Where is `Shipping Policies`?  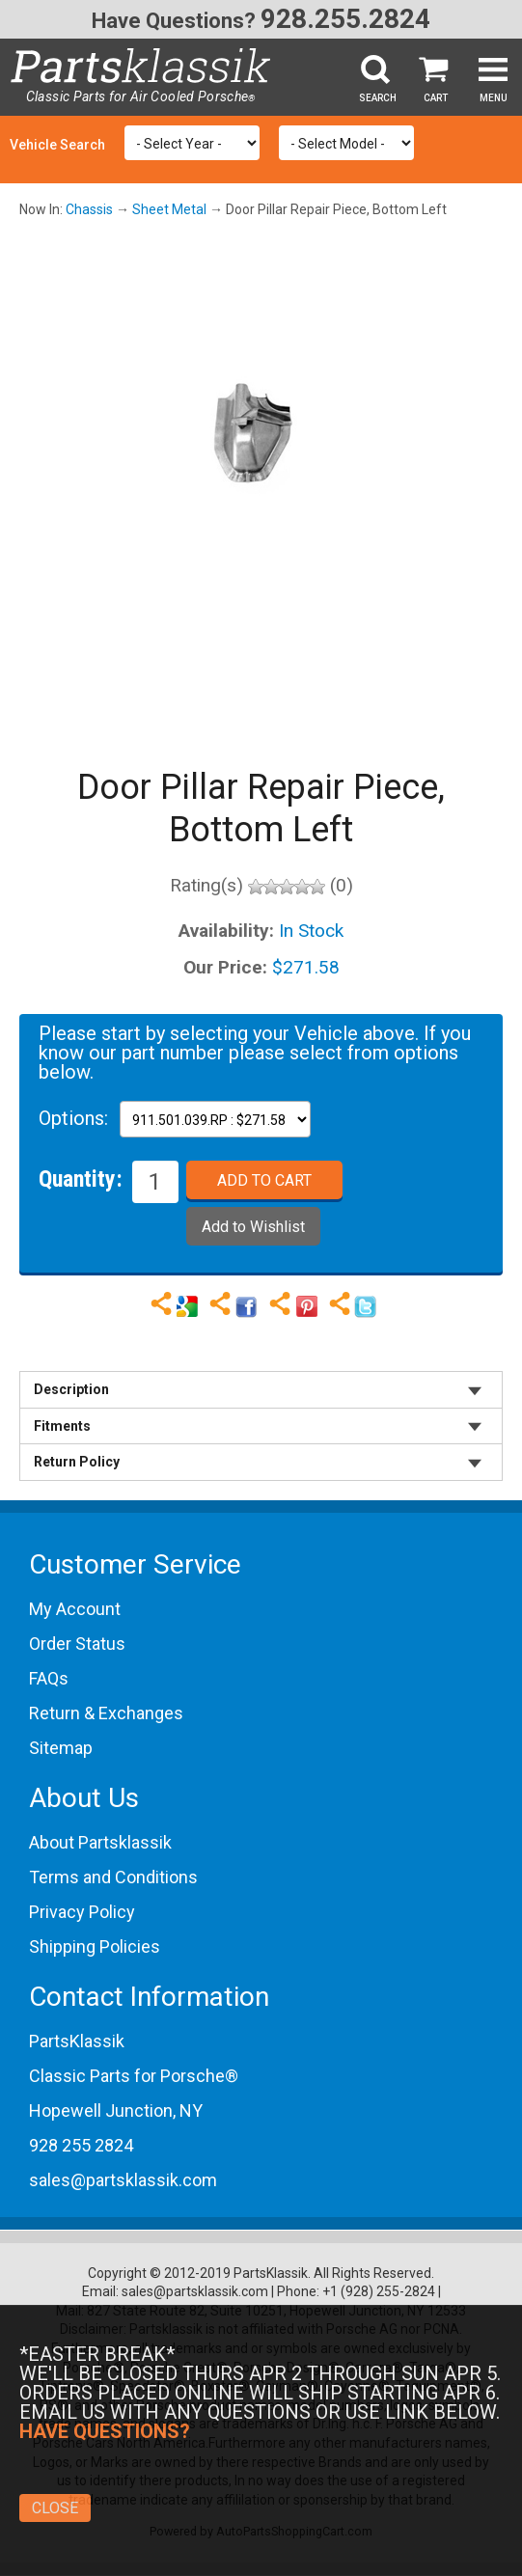
Shipping Policies is located at coordinates (94, 1946).